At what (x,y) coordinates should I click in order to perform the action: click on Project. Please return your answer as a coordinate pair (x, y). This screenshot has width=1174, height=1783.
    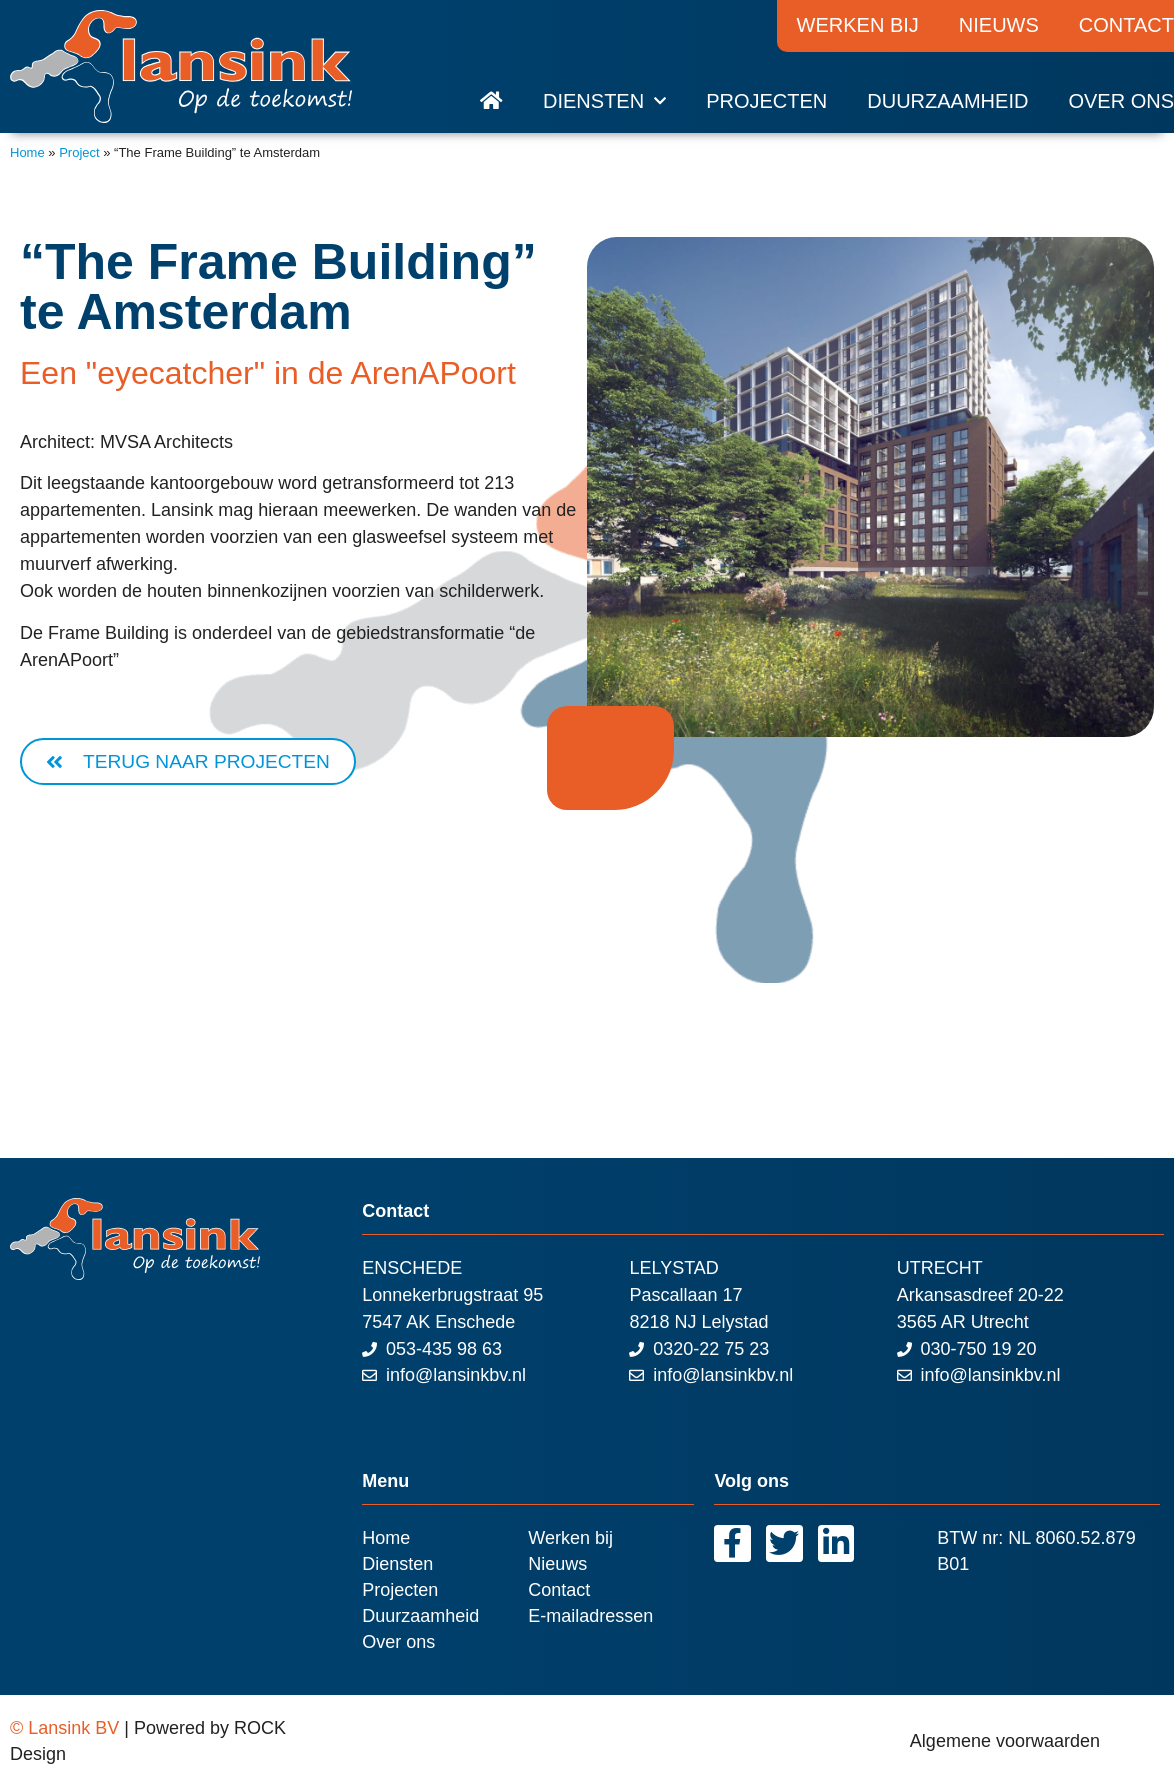
    Looking at the image, I should click on (79, 152).